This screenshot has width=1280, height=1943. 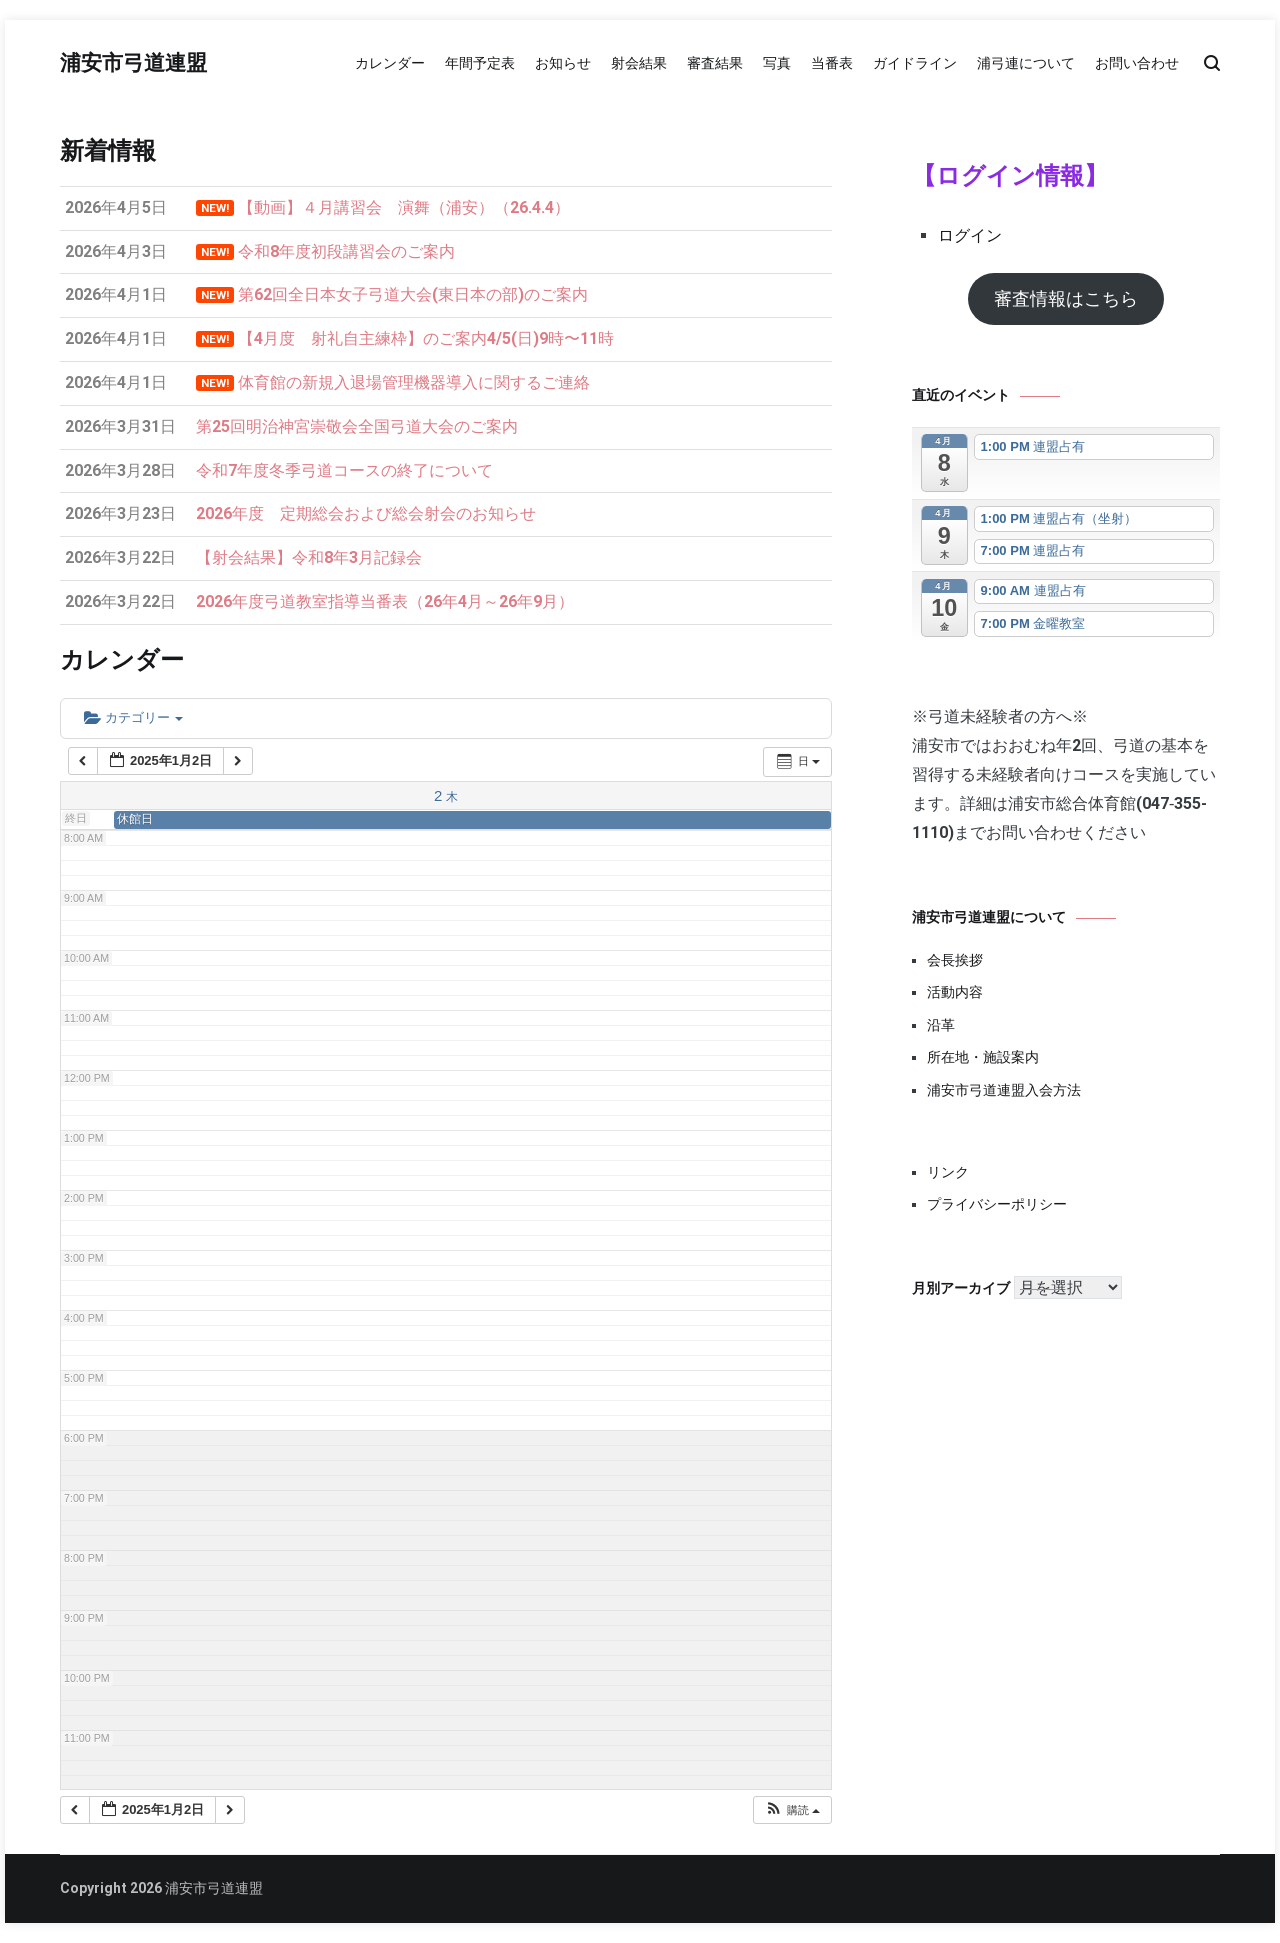 What do you see at coordinates (715, 63) in the screenshot?
I see `審査結果` at bounding box center [715, 63].